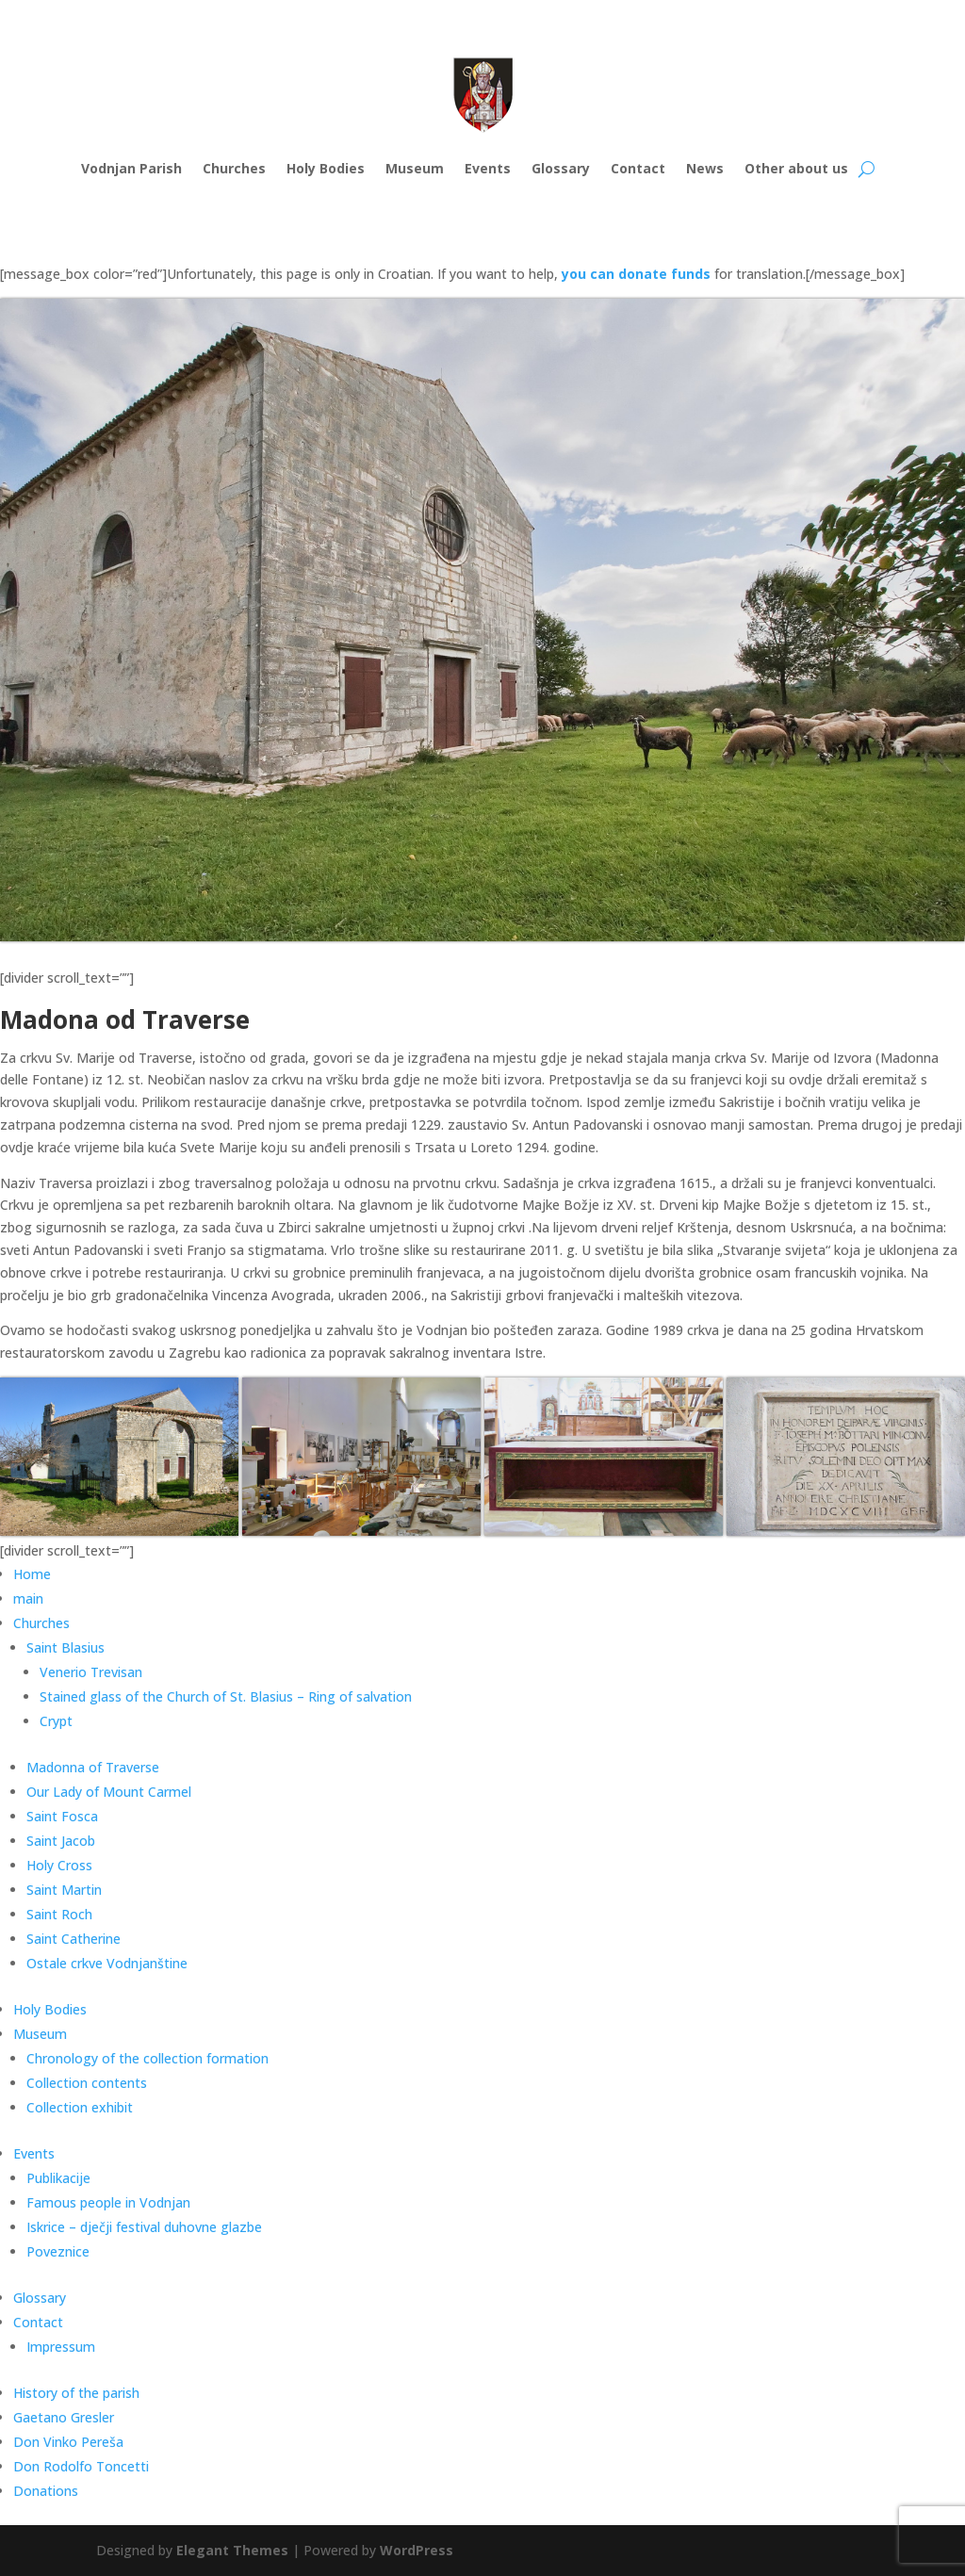  Describe the element at coordinates (58, 2251) in the screenshot. I see `Poveznice` at that location.